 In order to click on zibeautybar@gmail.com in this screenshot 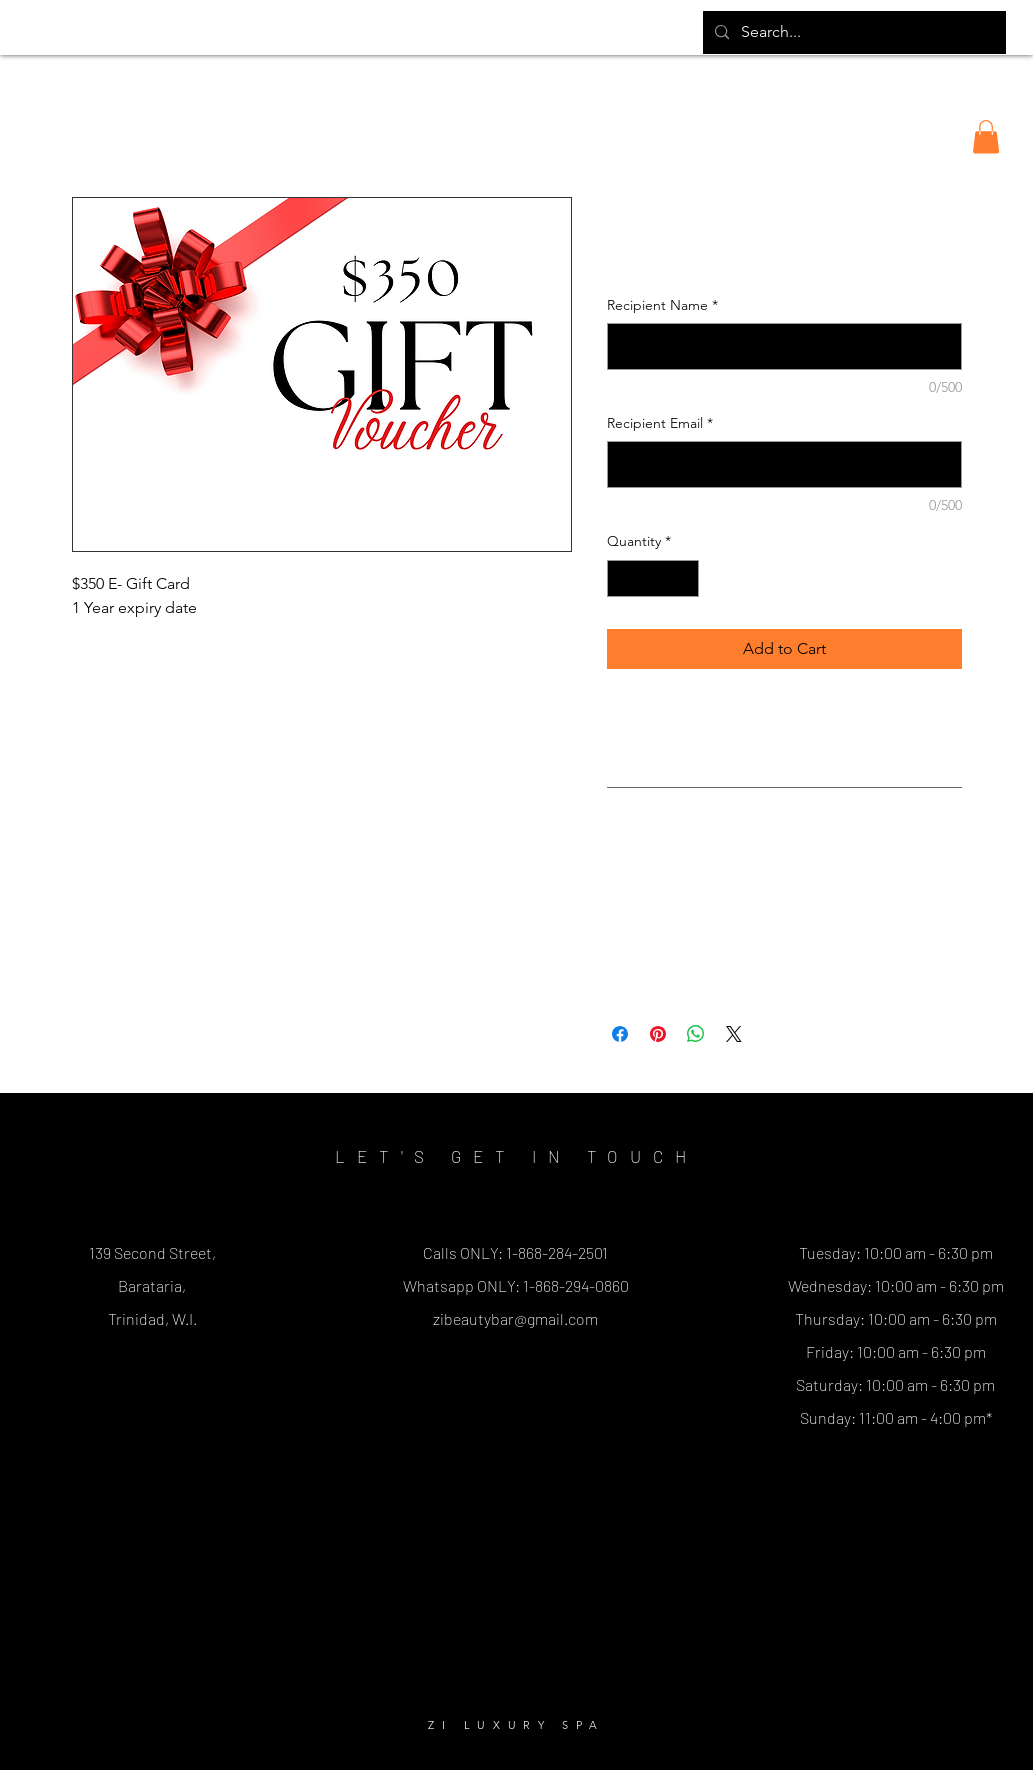, I will do `click(515, 1318)`.